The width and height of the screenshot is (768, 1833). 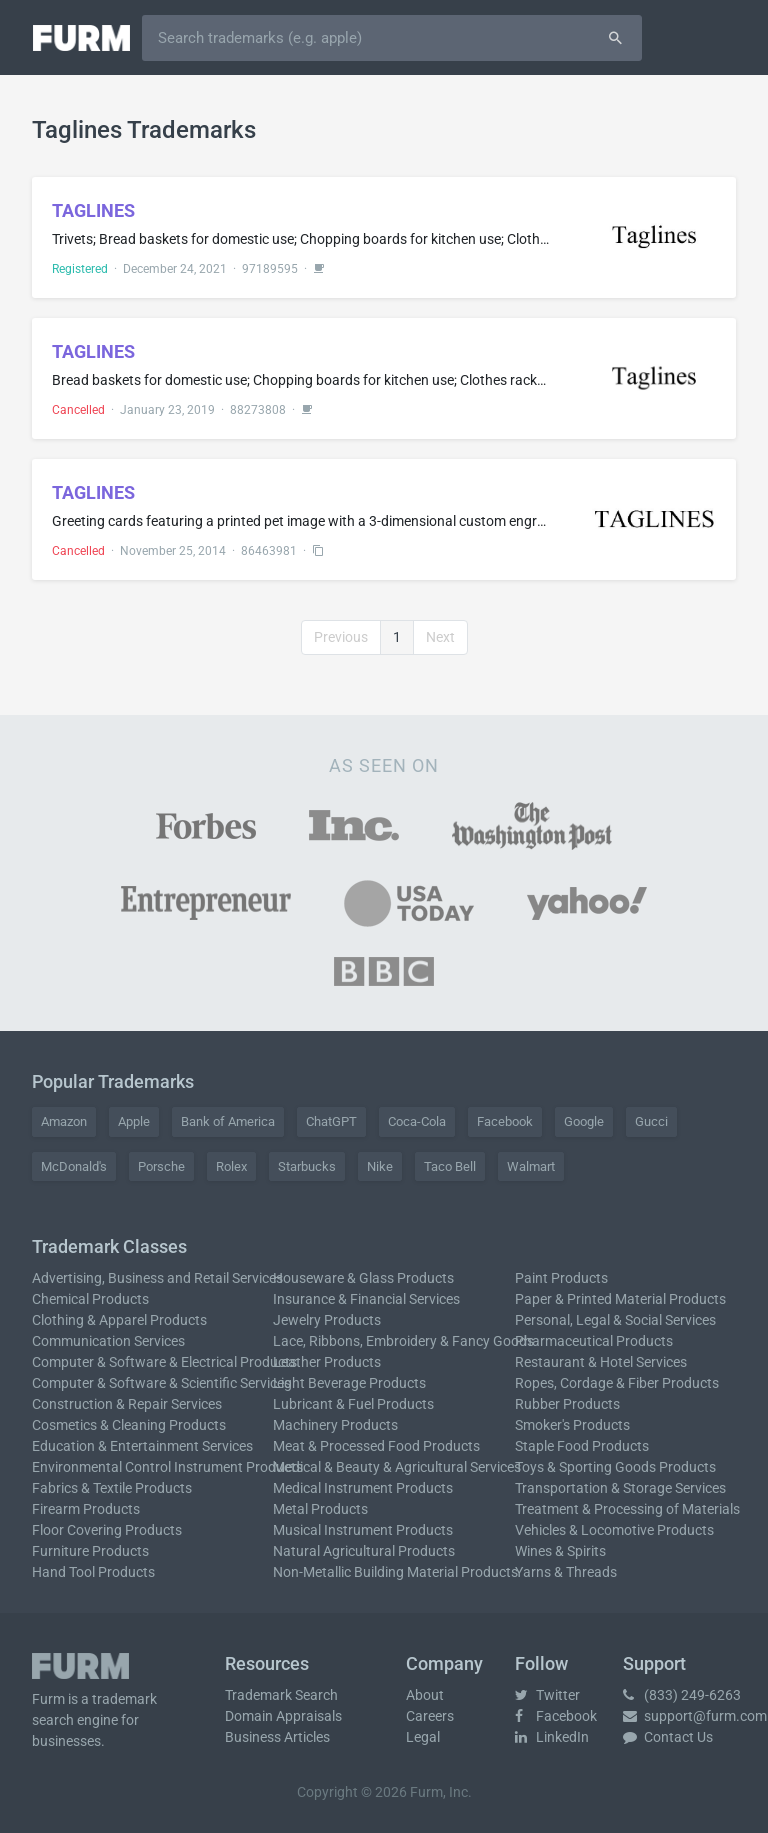 What do you see at coordinates (560, 1551) in the screenshot?
I see `Wines & Spirits` at bounding box center [560, 1551].